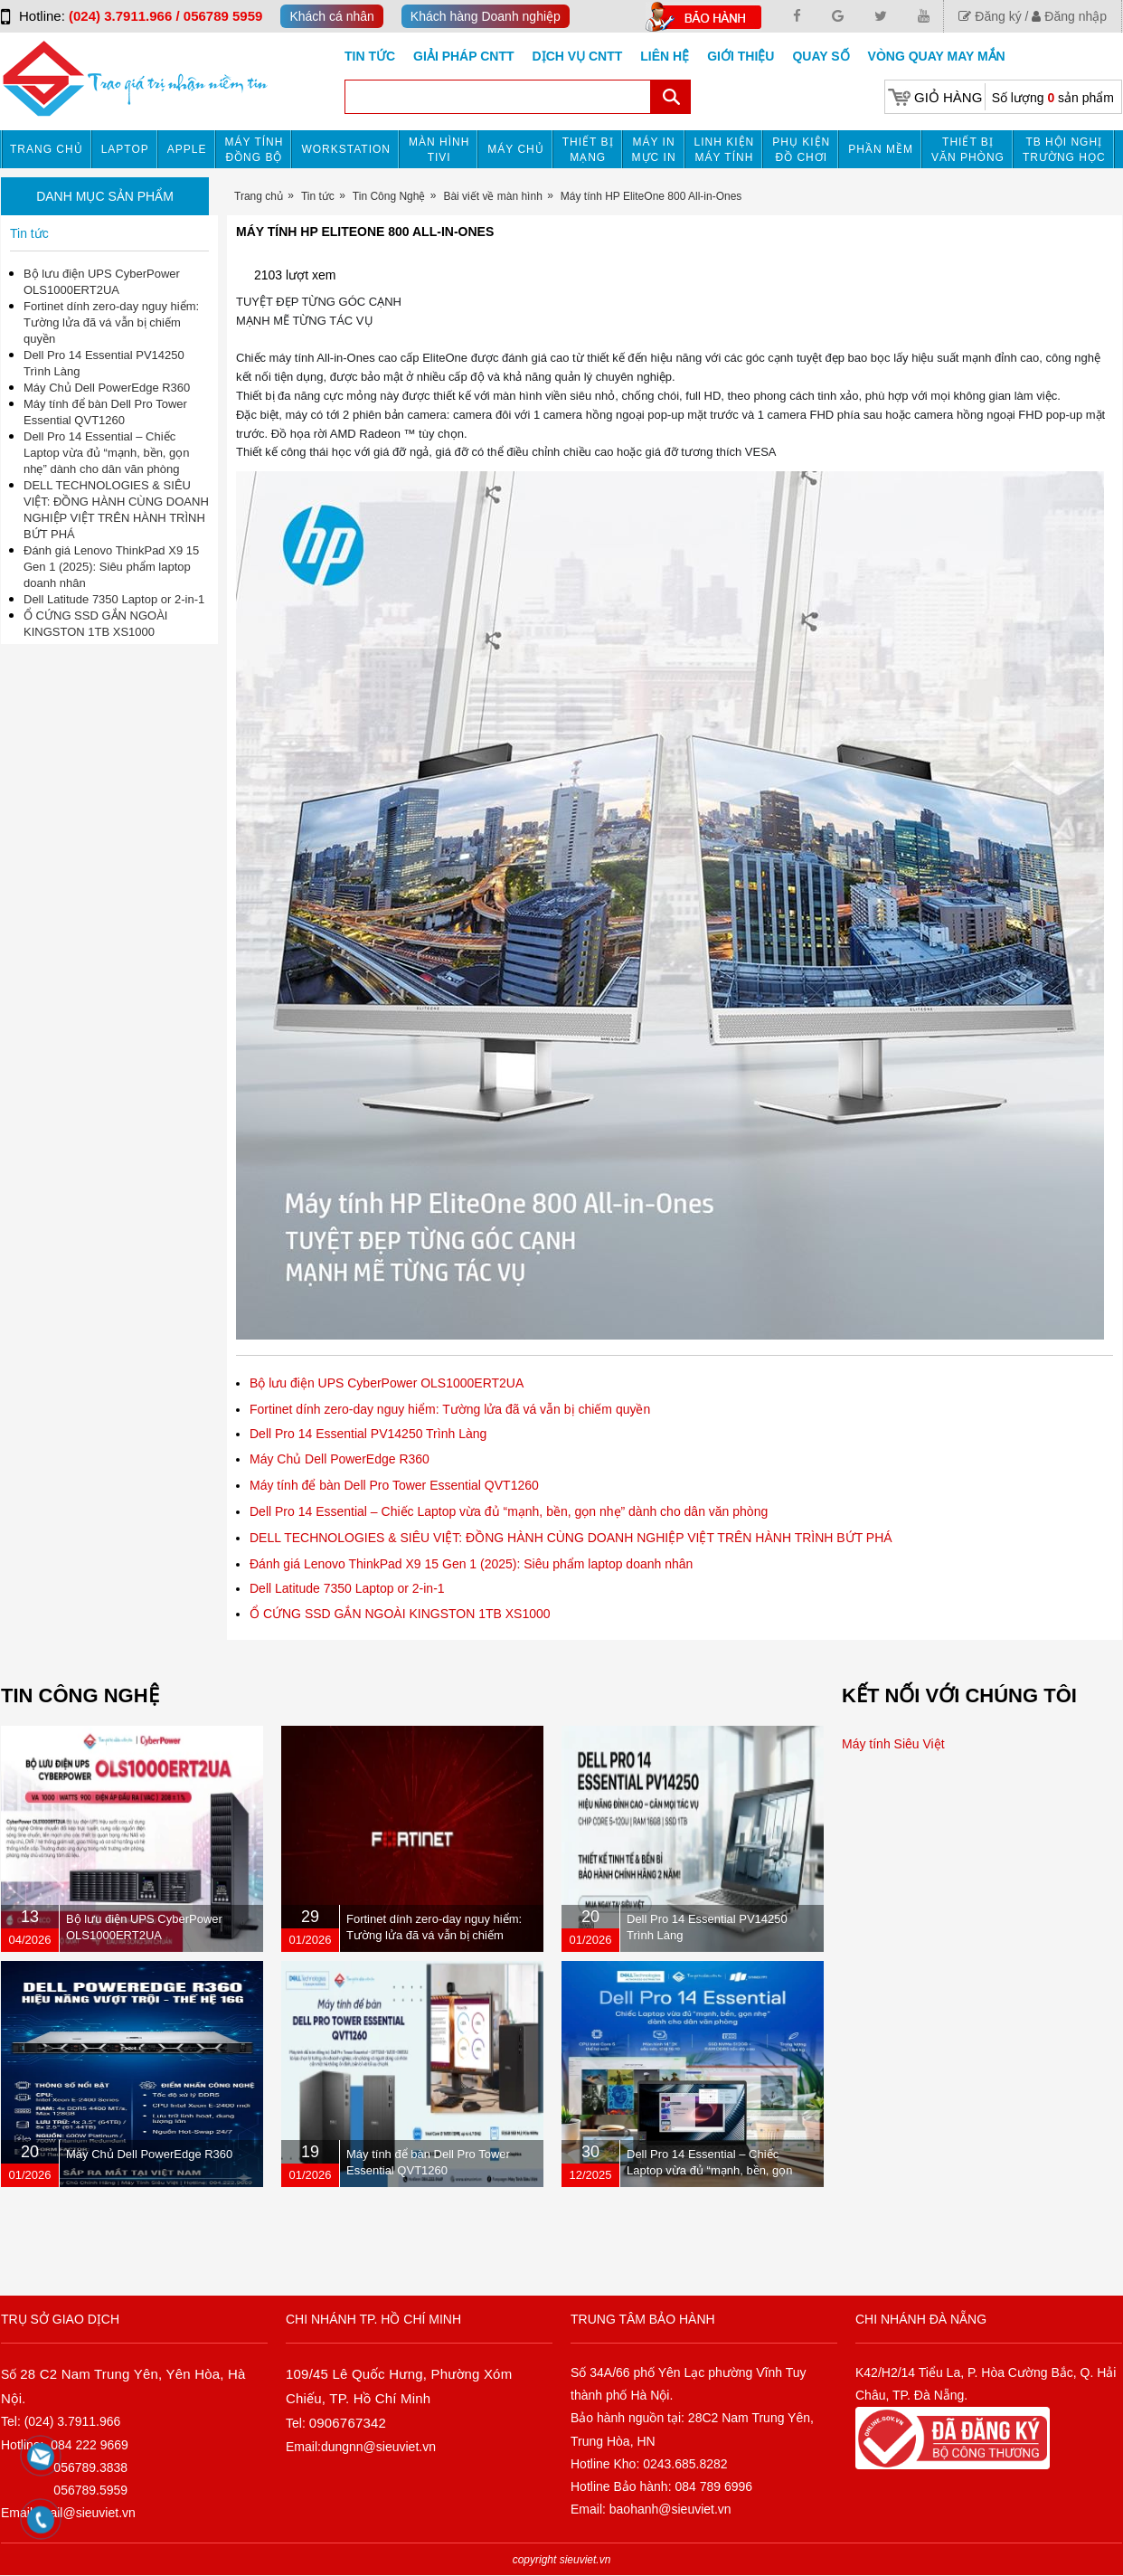  I want to click on Máy tính đồng bộ, so click(254, 150).